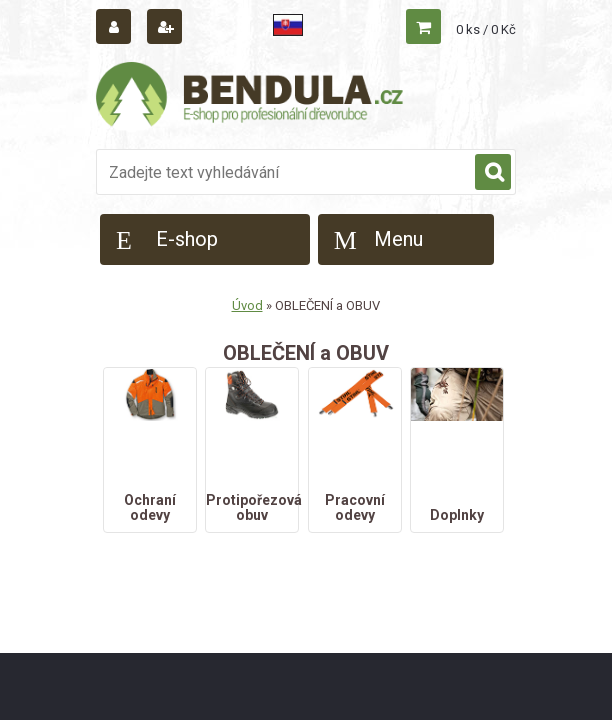  What do you see at coordinates (493, 173) in the screenshot?
I see `[search]` at bounding box center [493, 173].